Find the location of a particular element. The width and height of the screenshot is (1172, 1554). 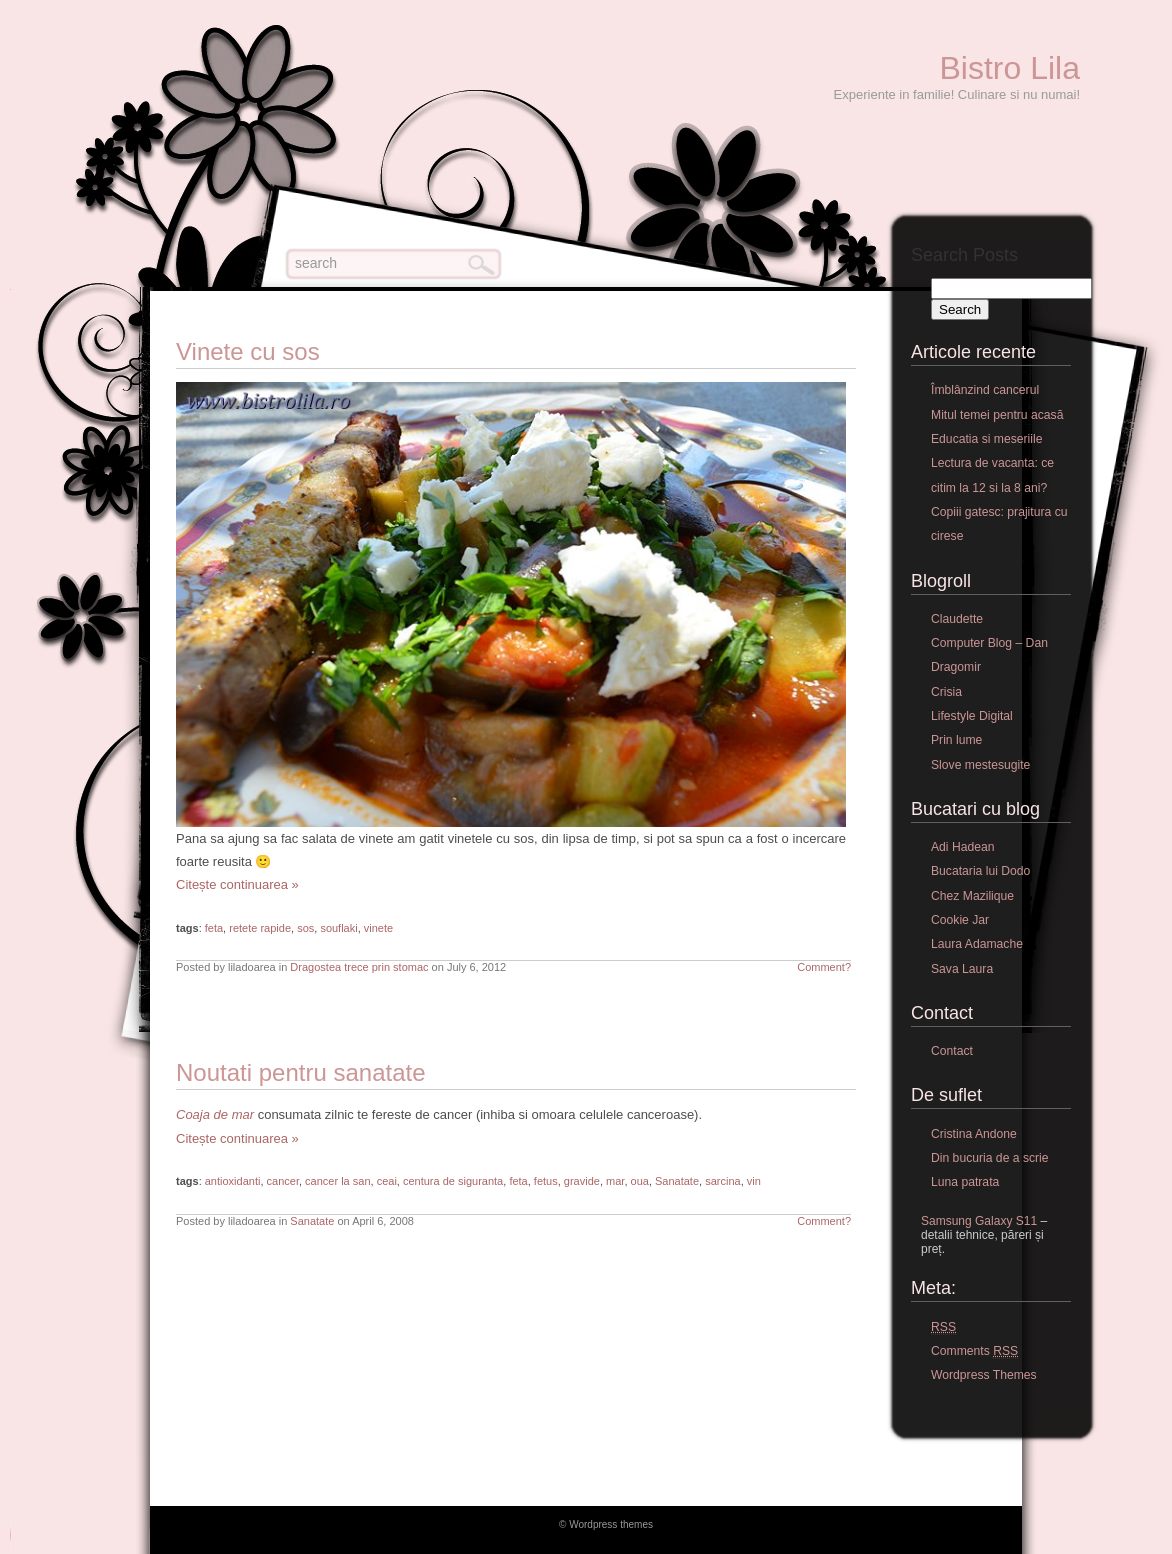

sarcina is located at coordinates (722, 1181).